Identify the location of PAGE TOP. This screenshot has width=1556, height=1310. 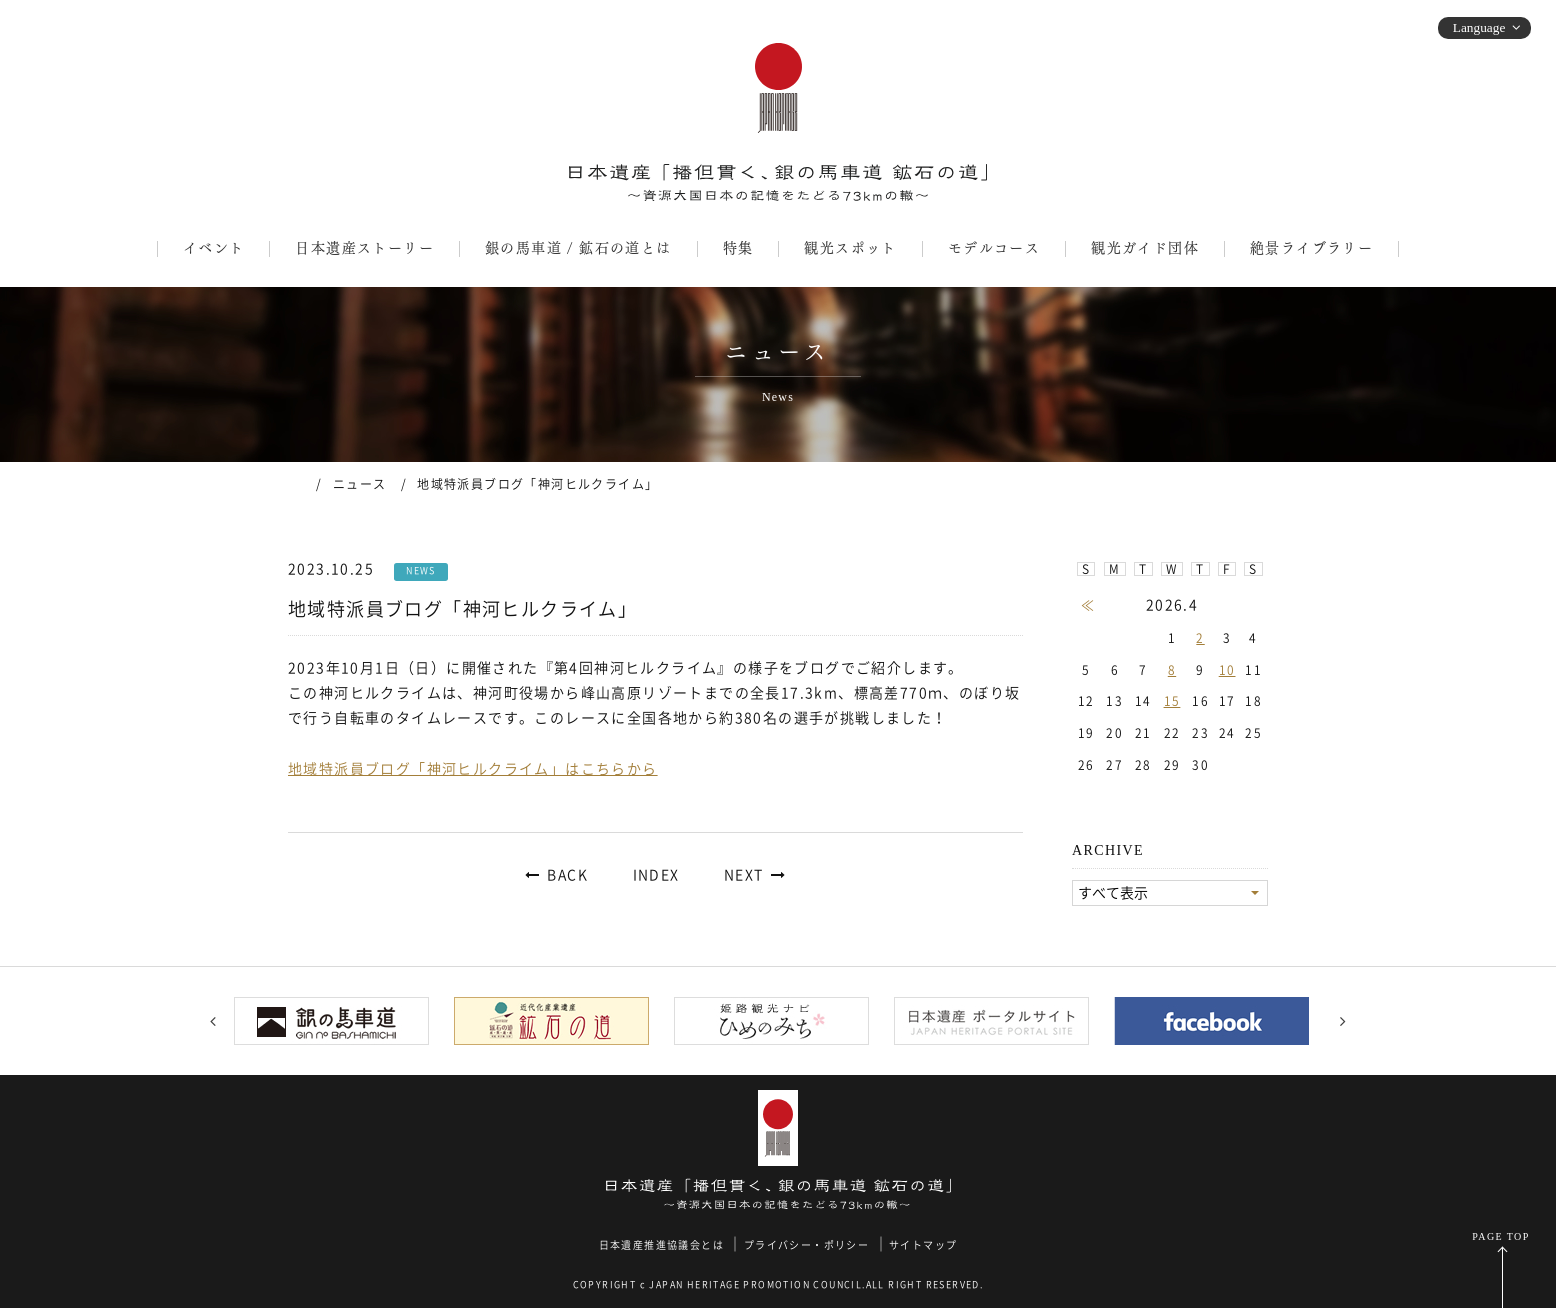
(1500, 1238).